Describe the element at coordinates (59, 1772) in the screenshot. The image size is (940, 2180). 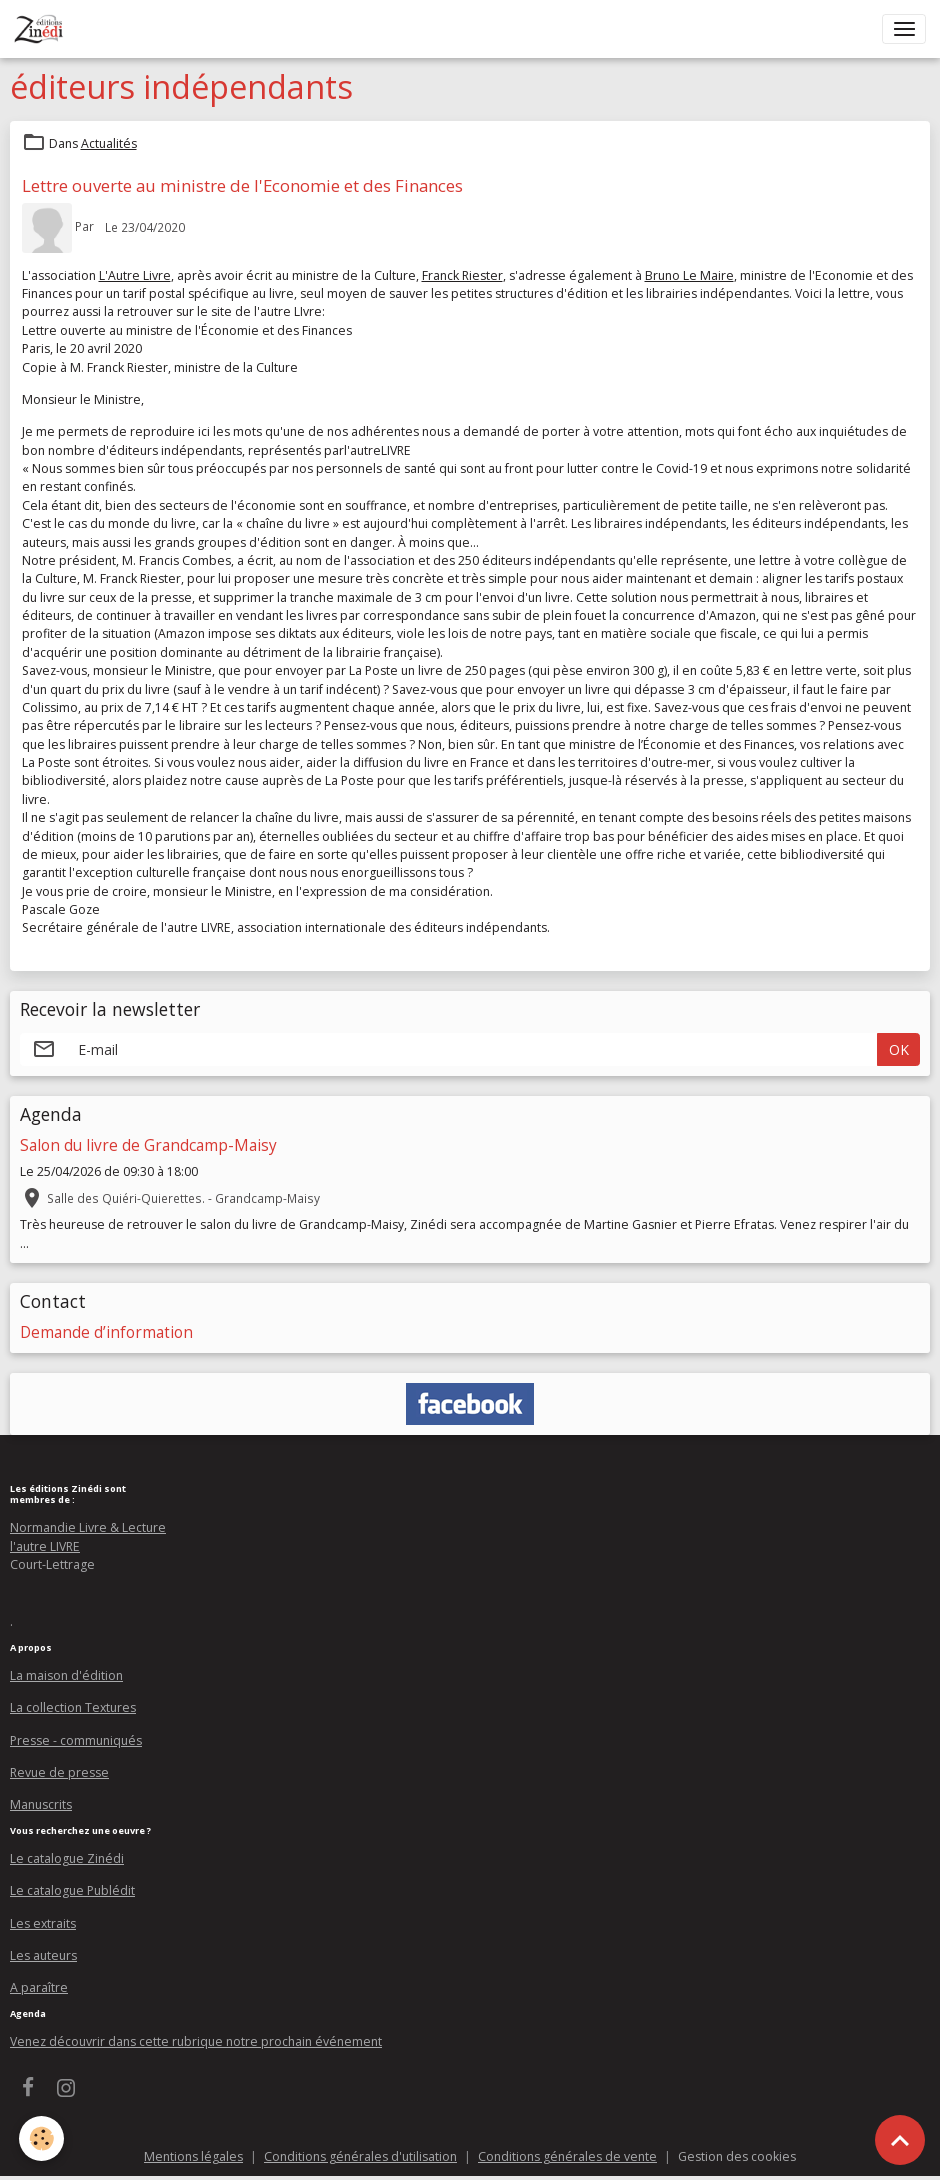
I see `Revue de presse` at that location.